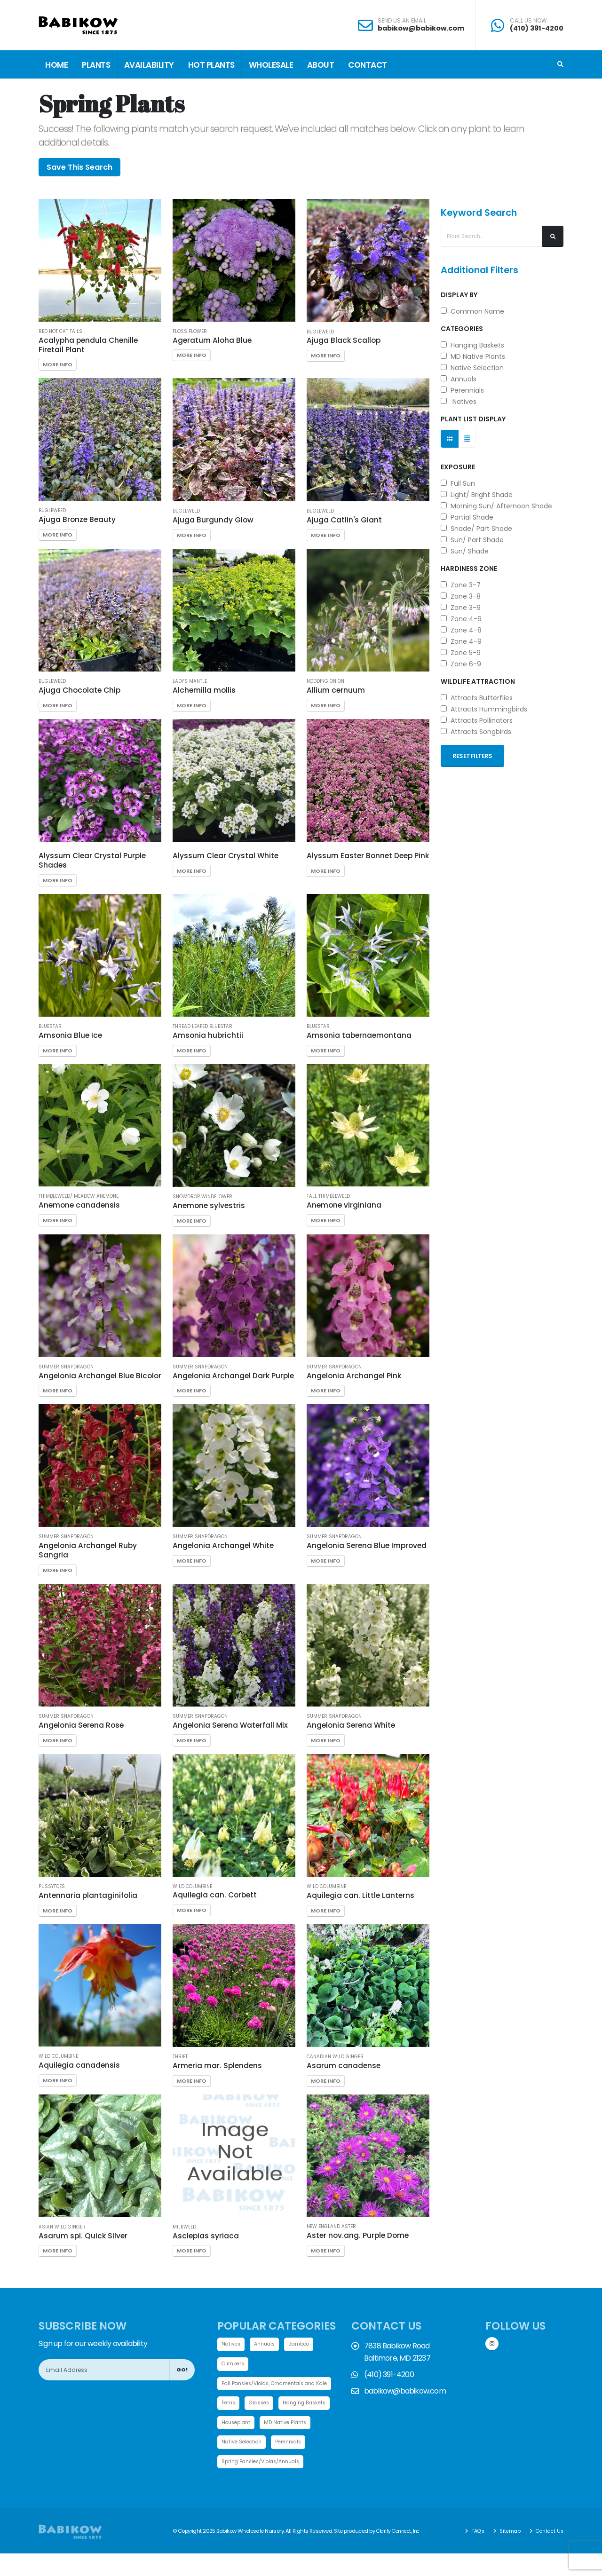  Describe the element at coordinates (229, 2404) in the screenshot. I see `Ferns` at that location.